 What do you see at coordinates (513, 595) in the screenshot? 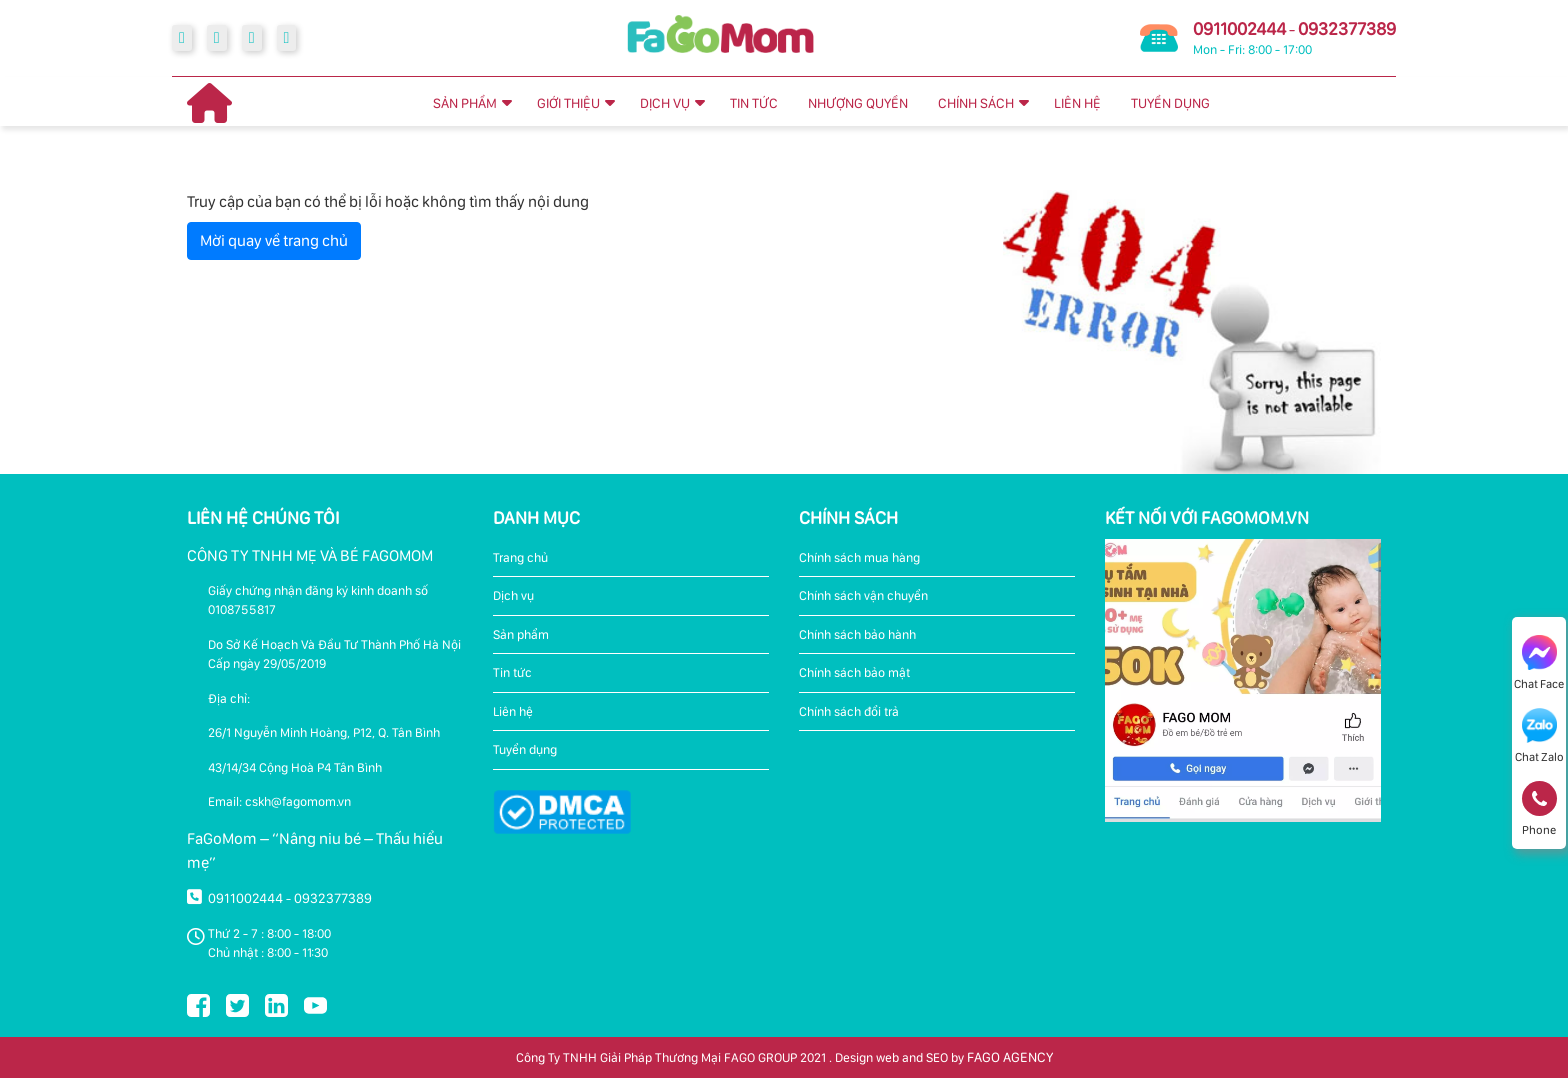
I see `Dịch vụ` at bounding box center [513, 595].